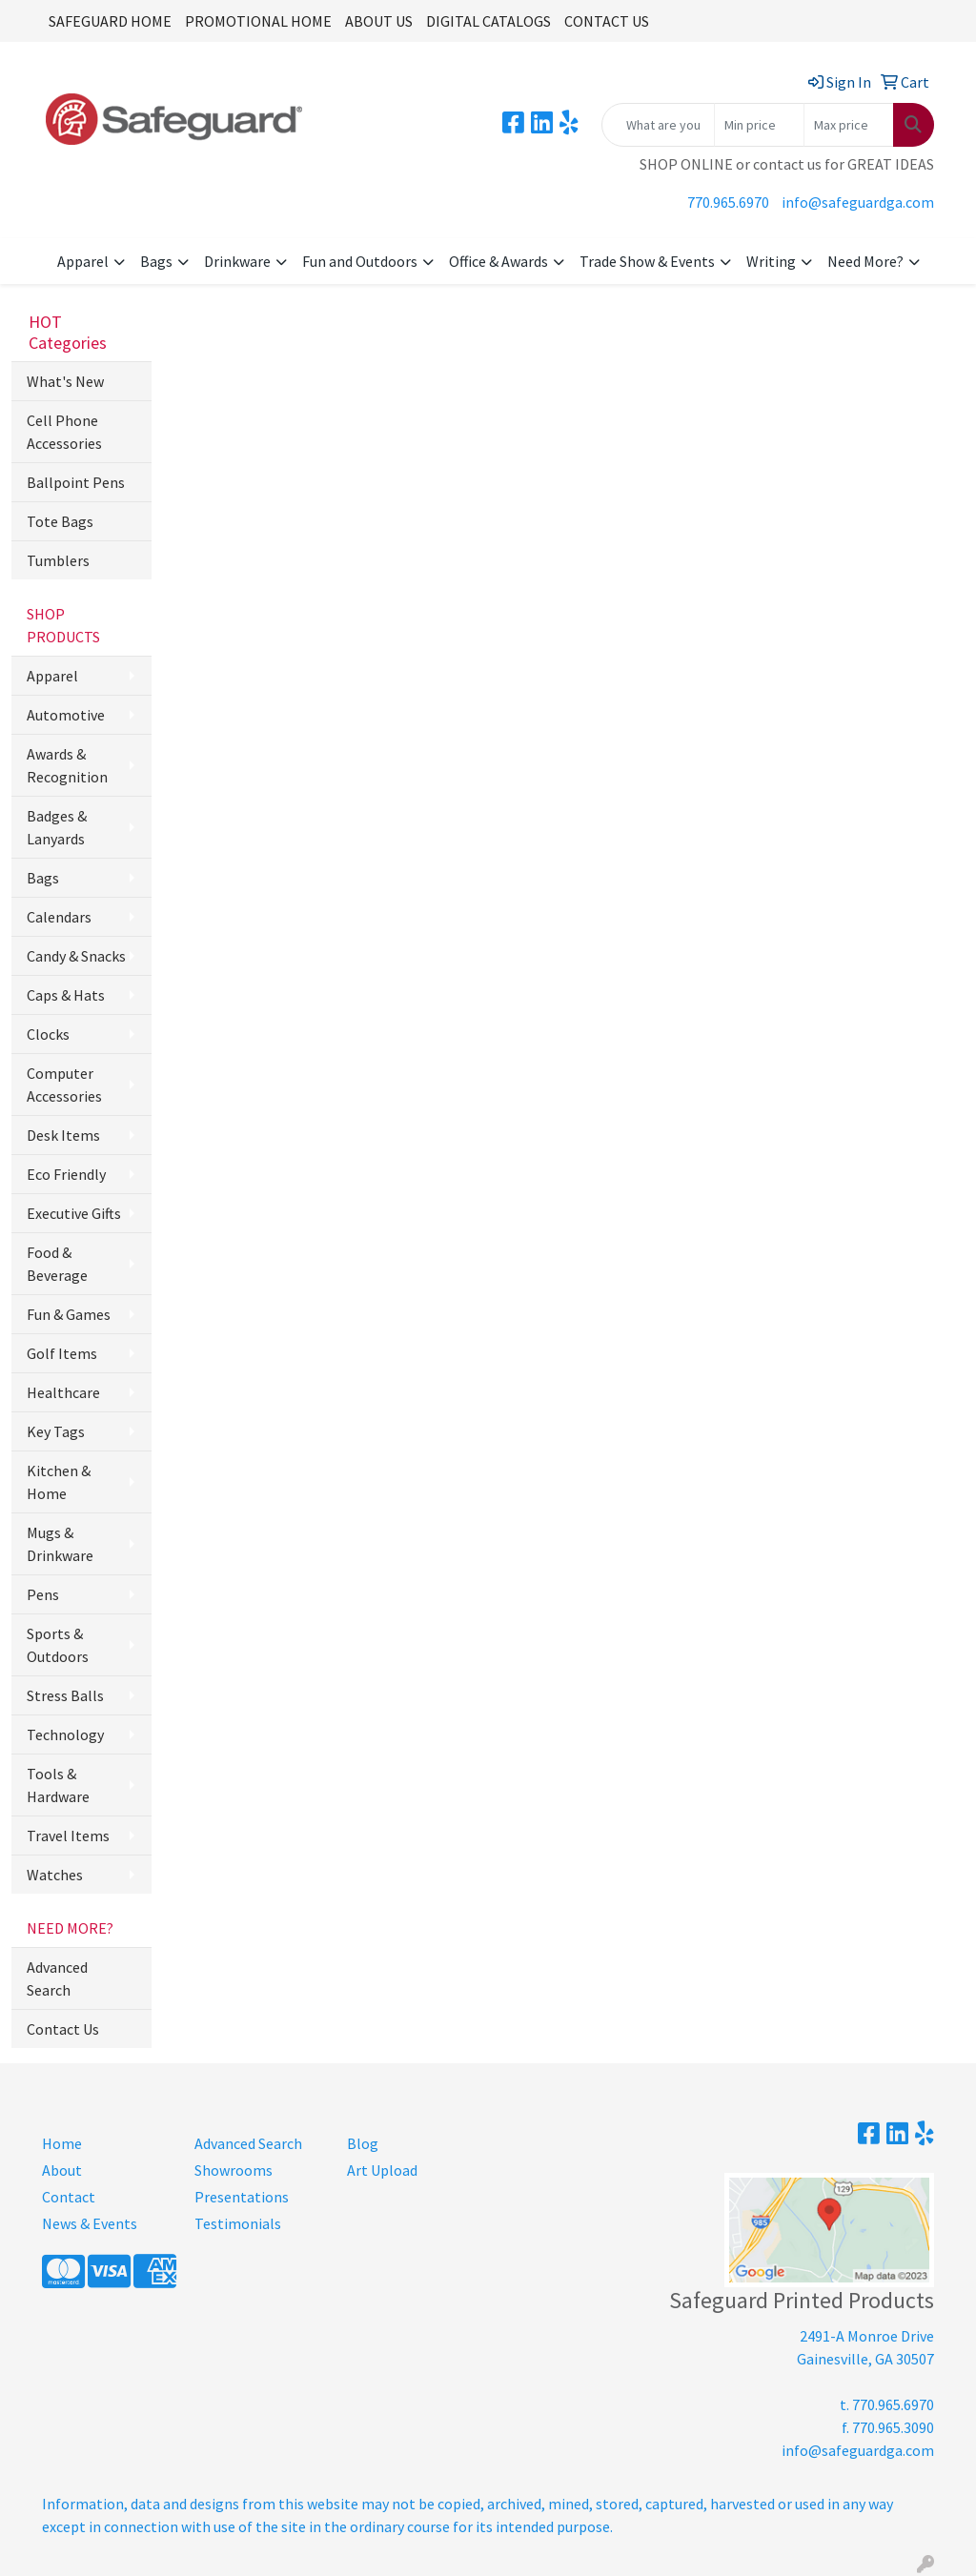  I want to click on News & Events, so click(89, 2223).